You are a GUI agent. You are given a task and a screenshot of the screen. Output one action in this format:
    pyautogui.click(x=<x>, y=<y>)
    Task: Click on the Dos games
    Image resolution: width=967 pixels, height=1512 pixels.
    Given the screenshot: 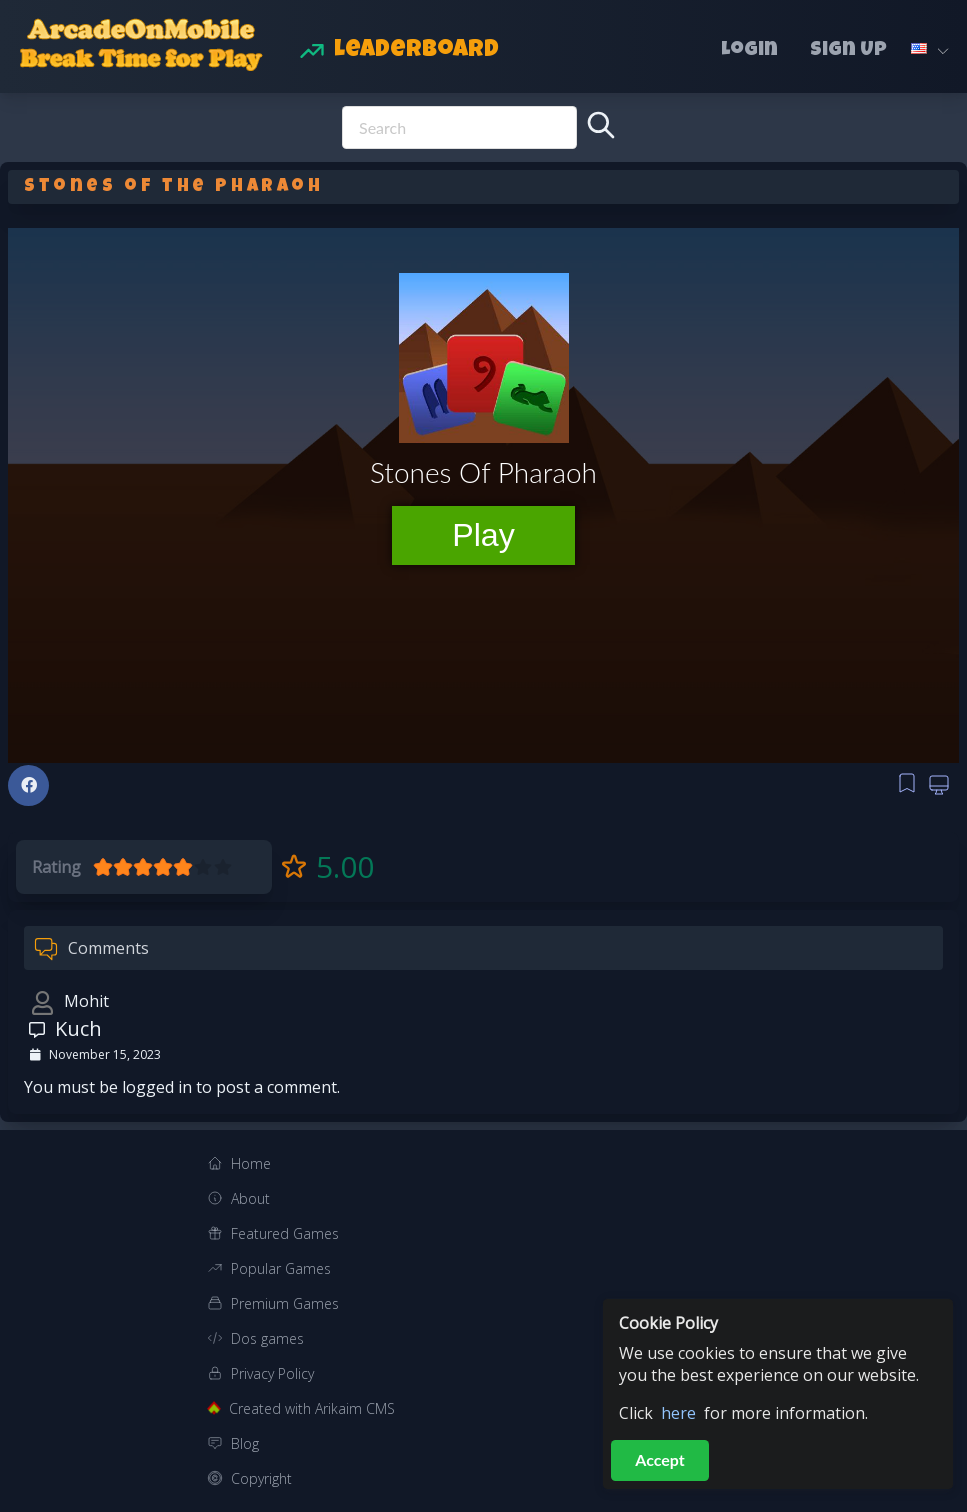 What is the action you would take?
    pyautogui.click(x=267, y=1338)
    